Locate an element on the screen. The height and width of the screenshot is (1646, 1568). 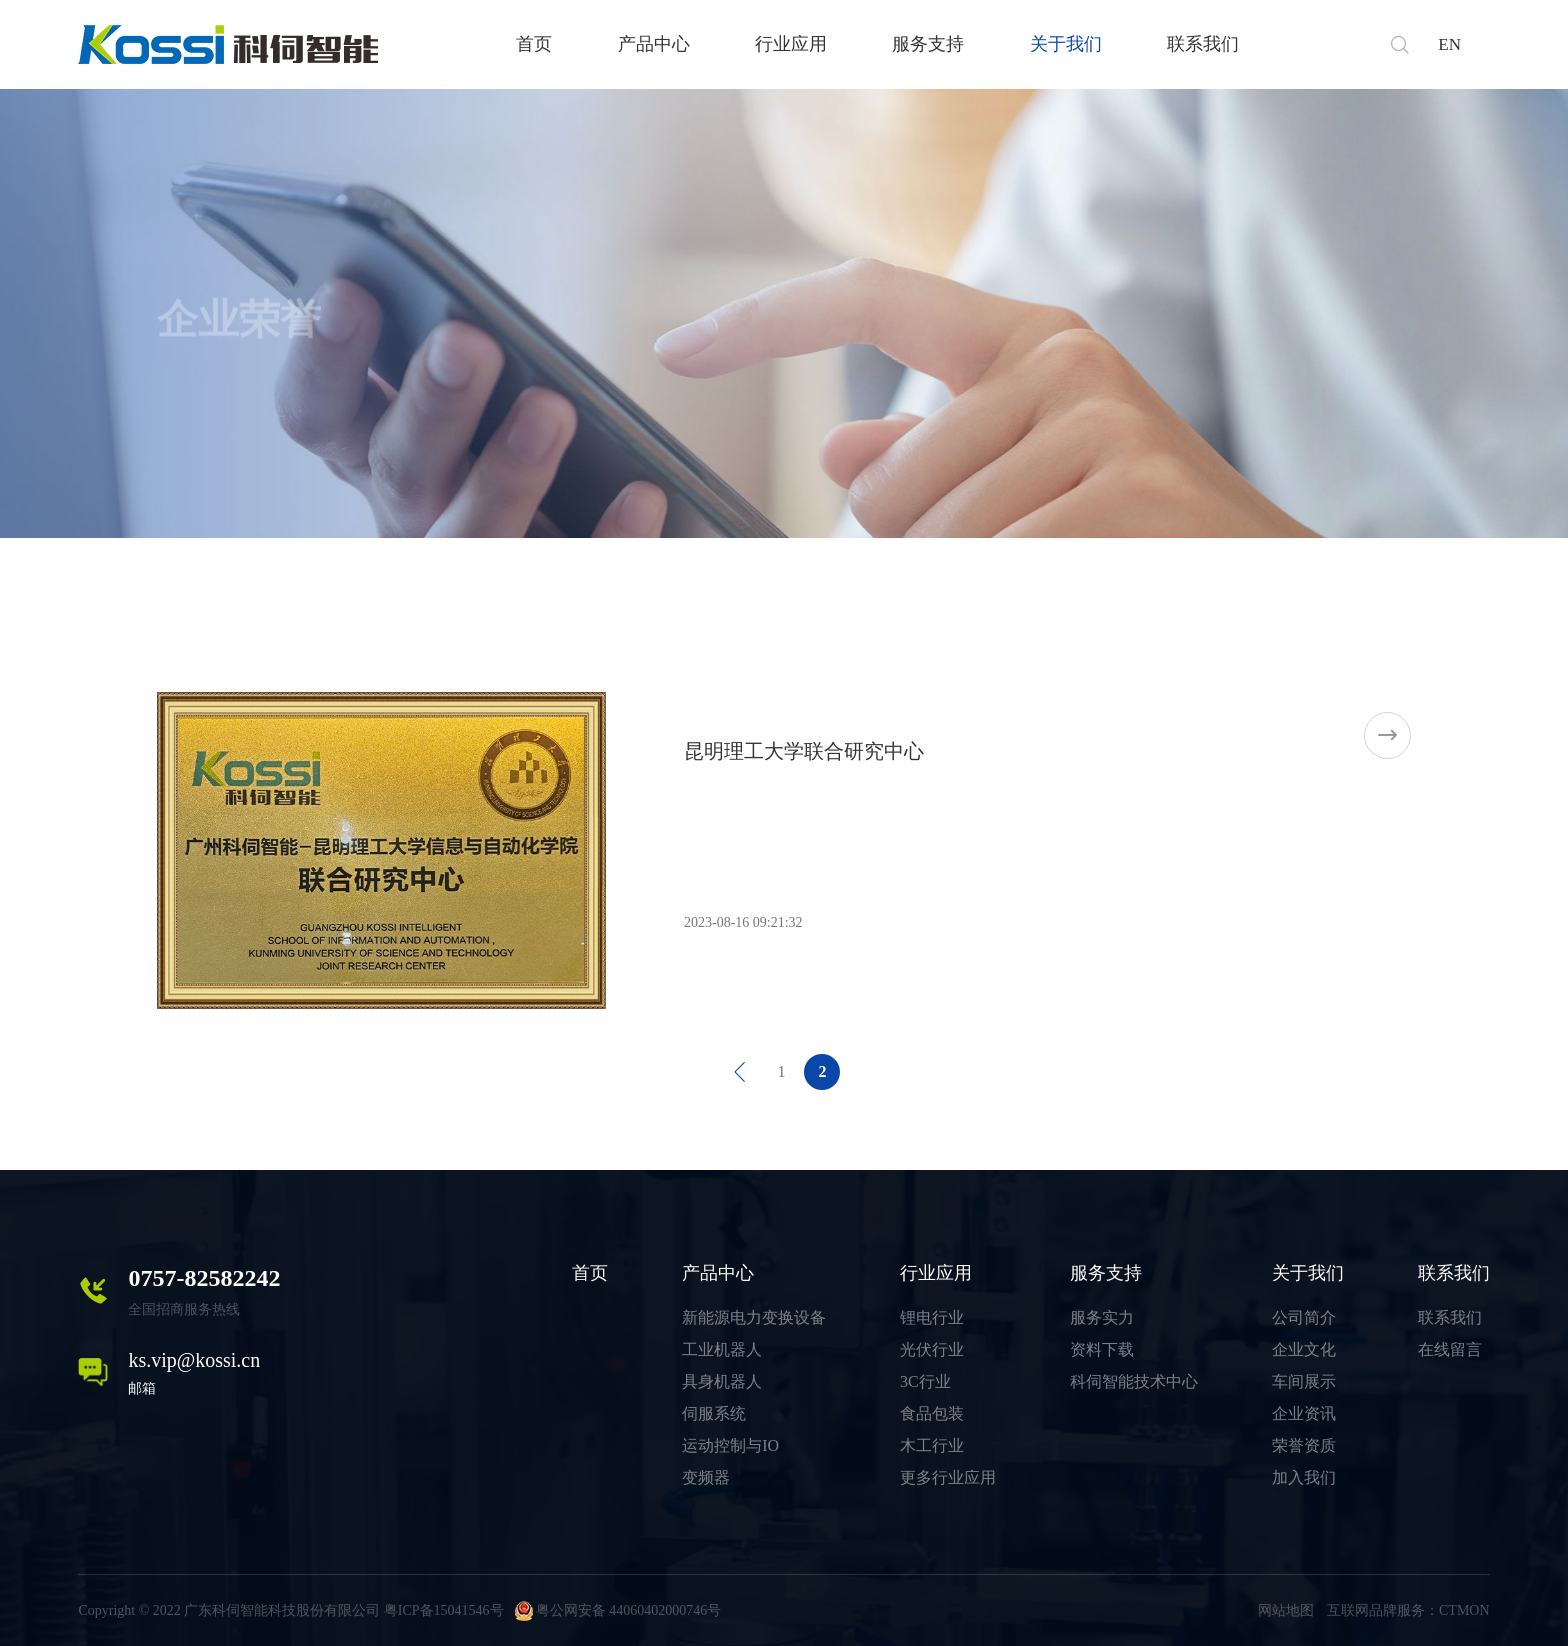
锂电行业 is located at coordinates (932, 1317).